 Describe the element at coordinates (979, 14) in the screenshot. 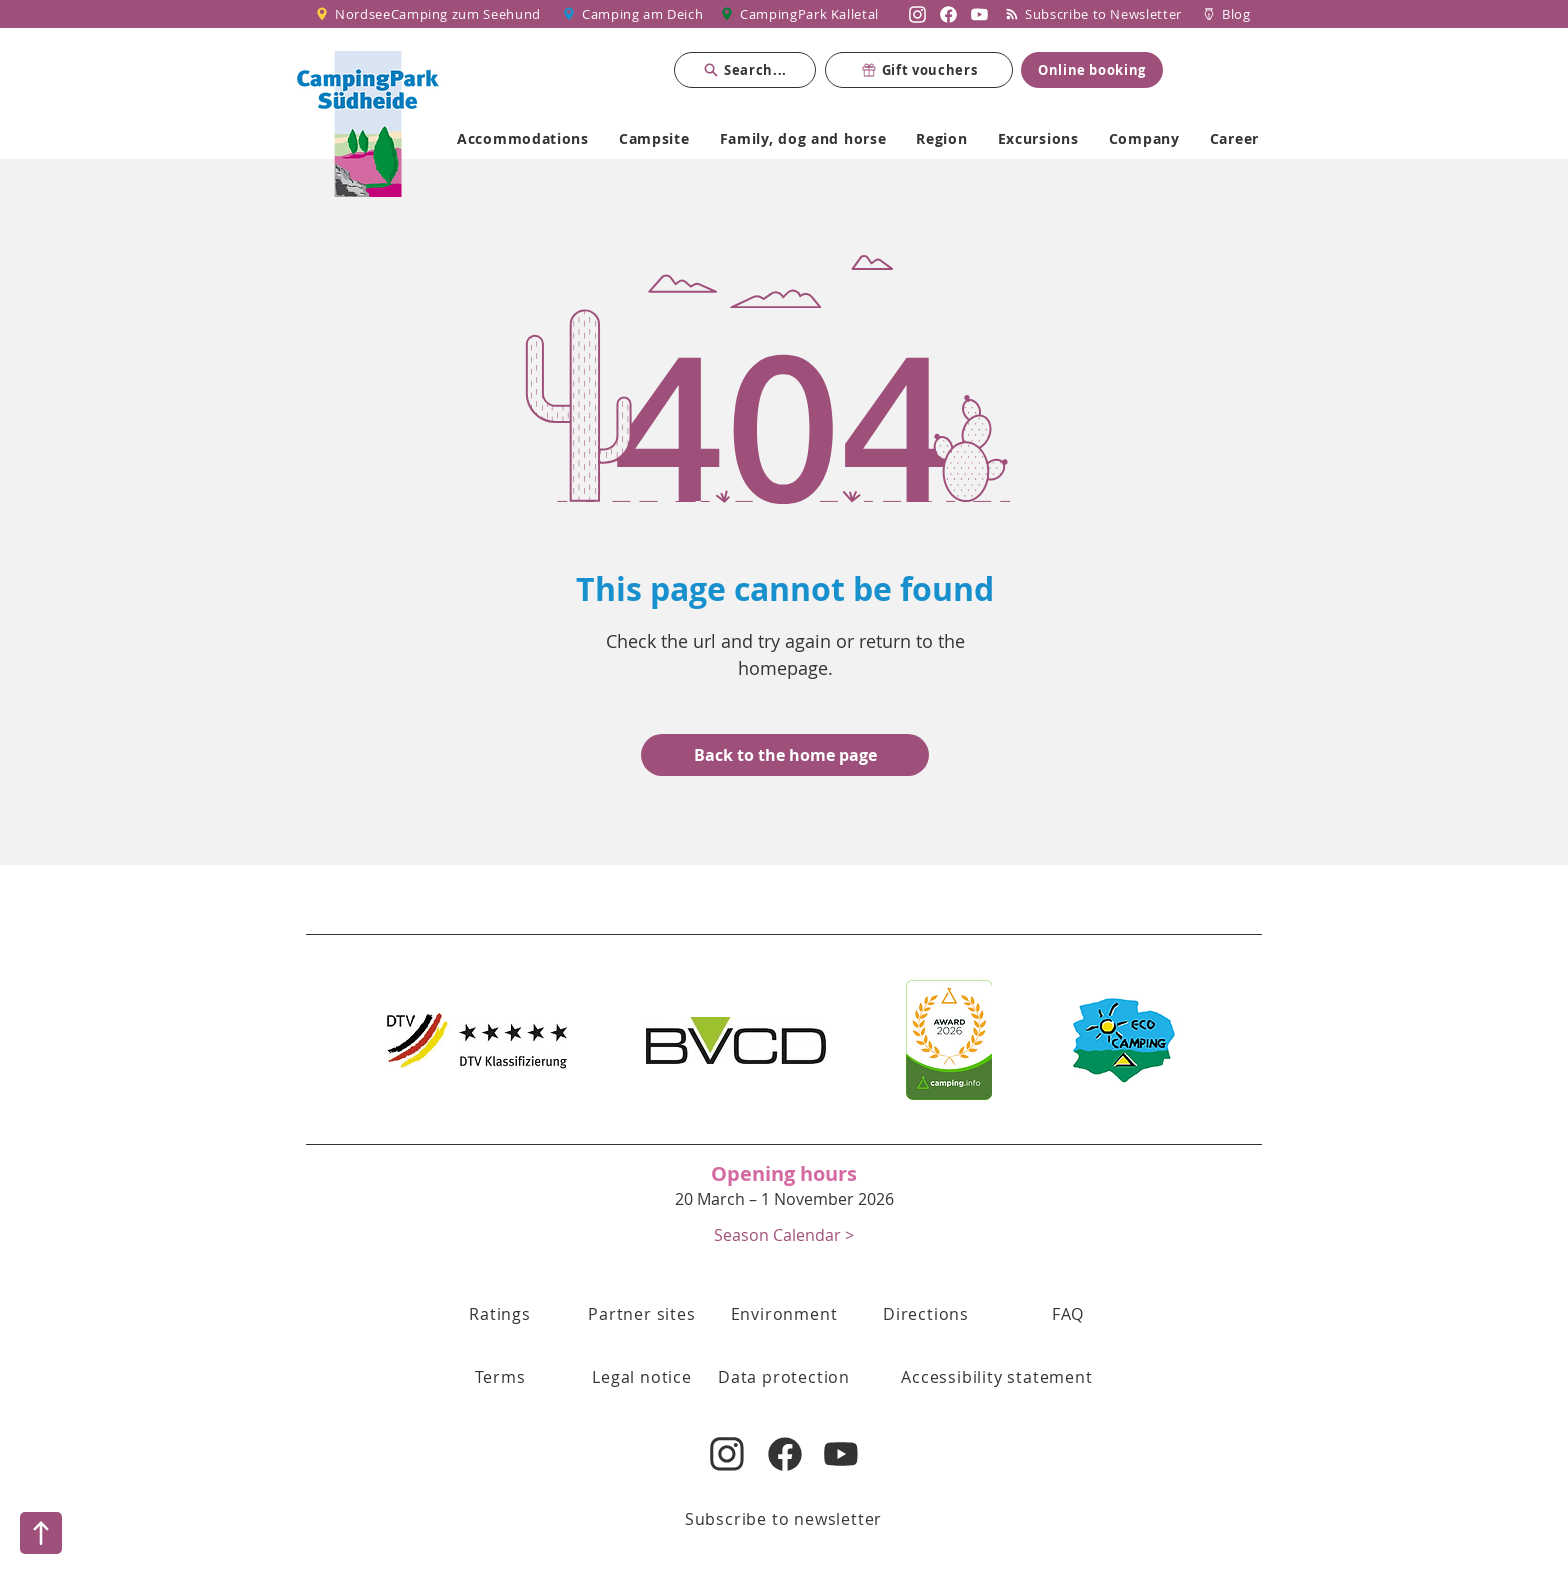

I see `[Nordsee Camping zum Seehund auf YouTube]` at that location.